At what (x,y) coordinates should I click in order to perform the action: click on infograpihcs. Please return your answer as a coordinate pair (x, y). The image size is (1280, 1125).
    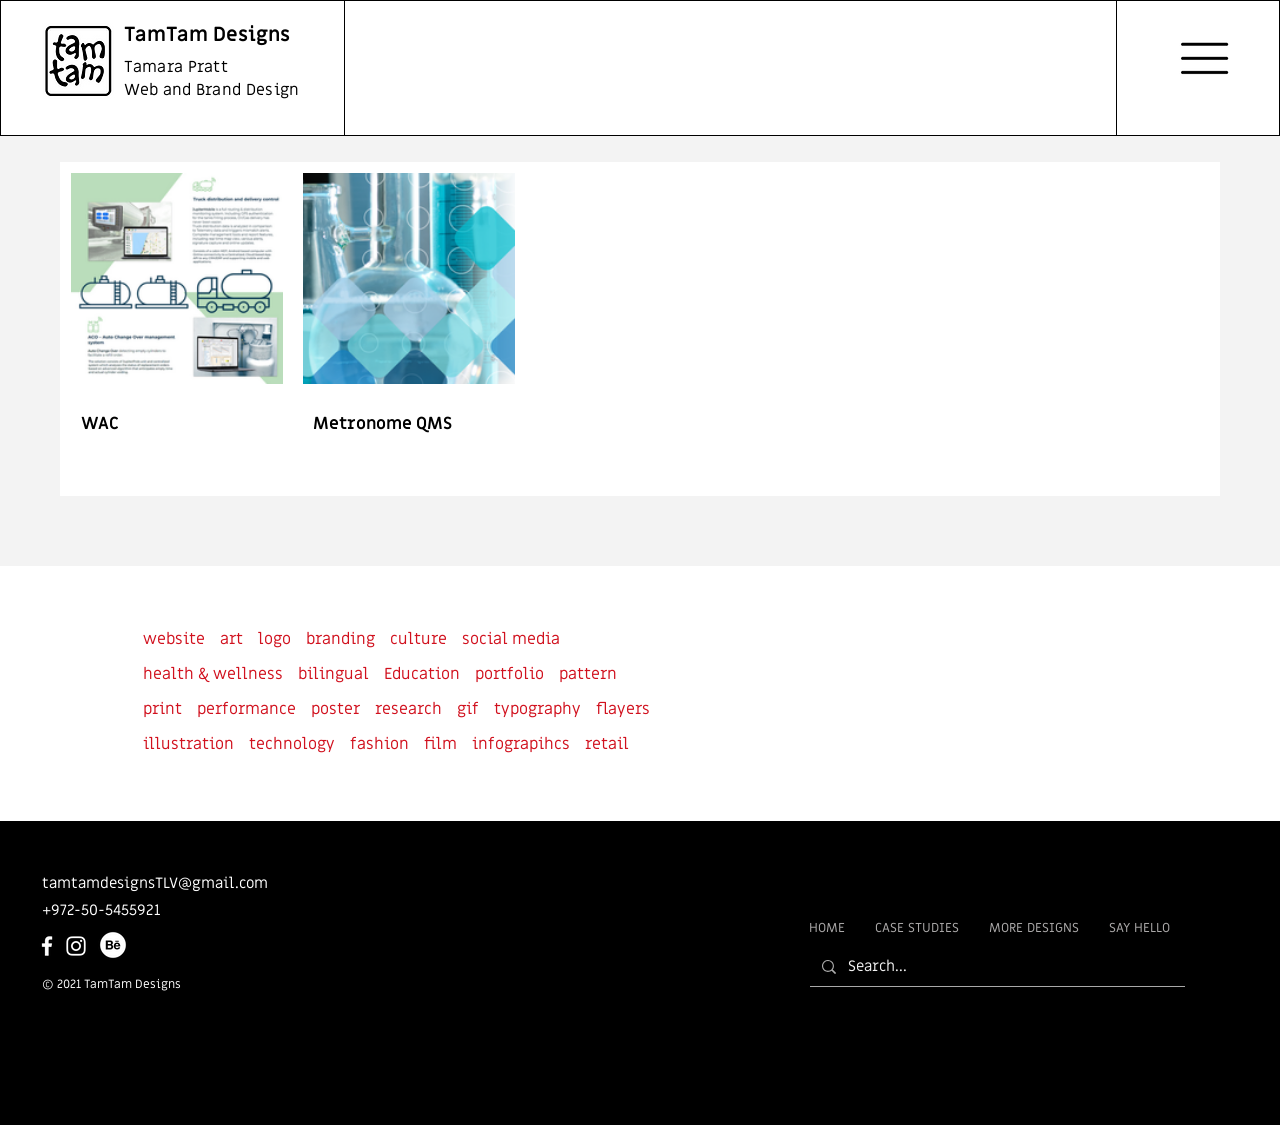
    Looking at the image, I should click on (521, 744).